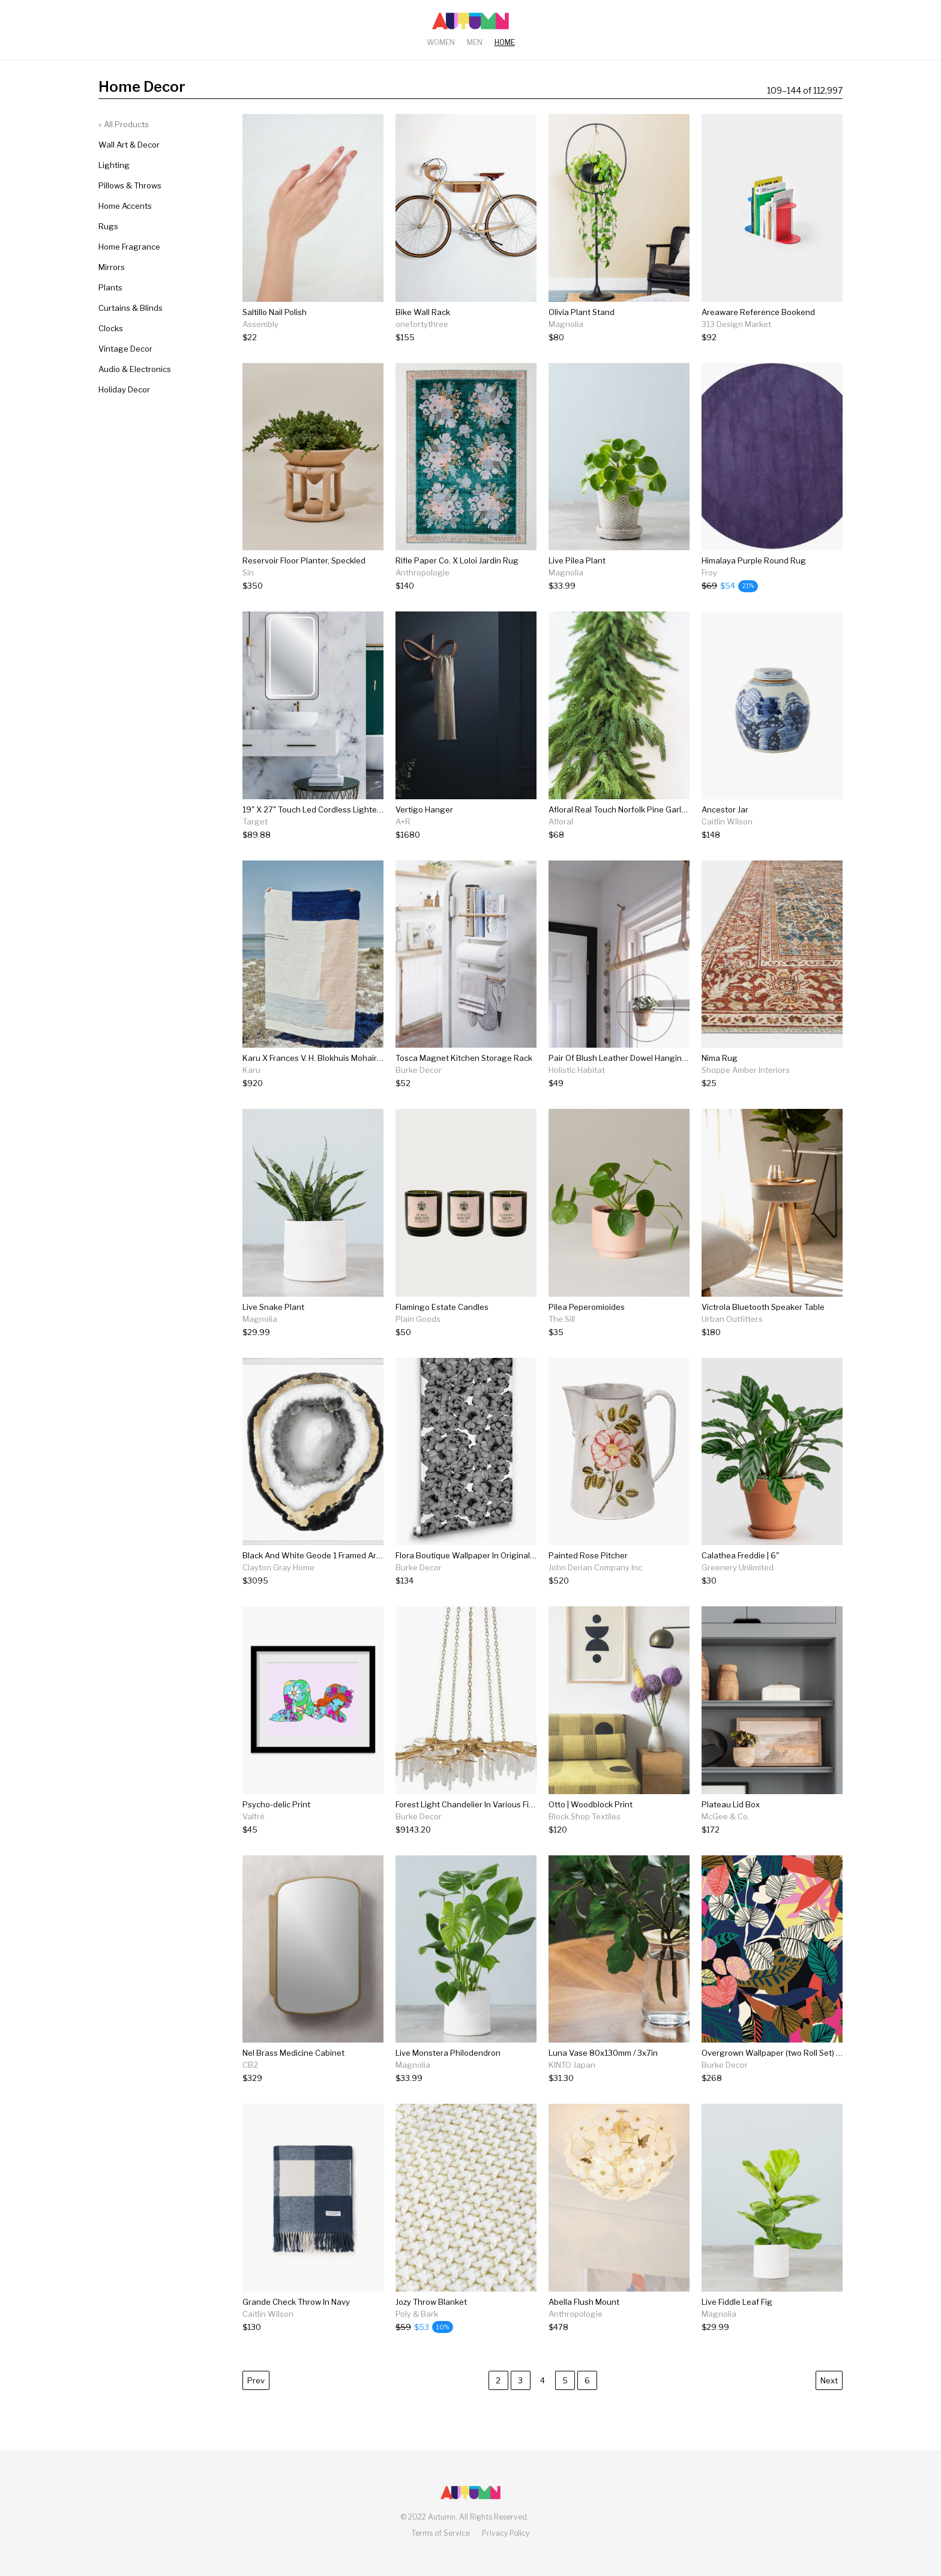  I want to click on [Karu X Frances V. H. Blokhuis Mohair Rug], so click(312, 1083).